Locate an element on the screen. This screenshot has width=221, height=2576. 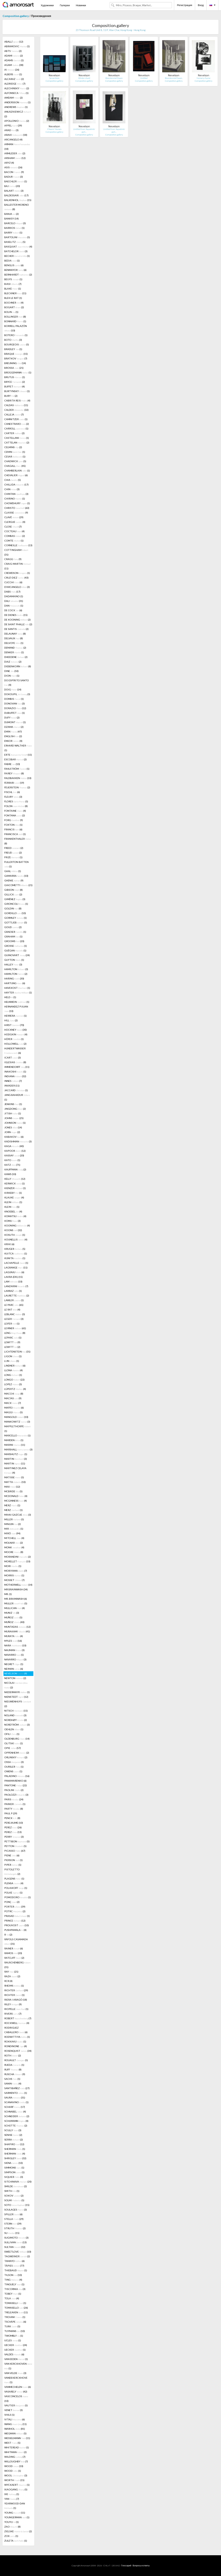
FABRE (10) is located at coordinates (12, 764).